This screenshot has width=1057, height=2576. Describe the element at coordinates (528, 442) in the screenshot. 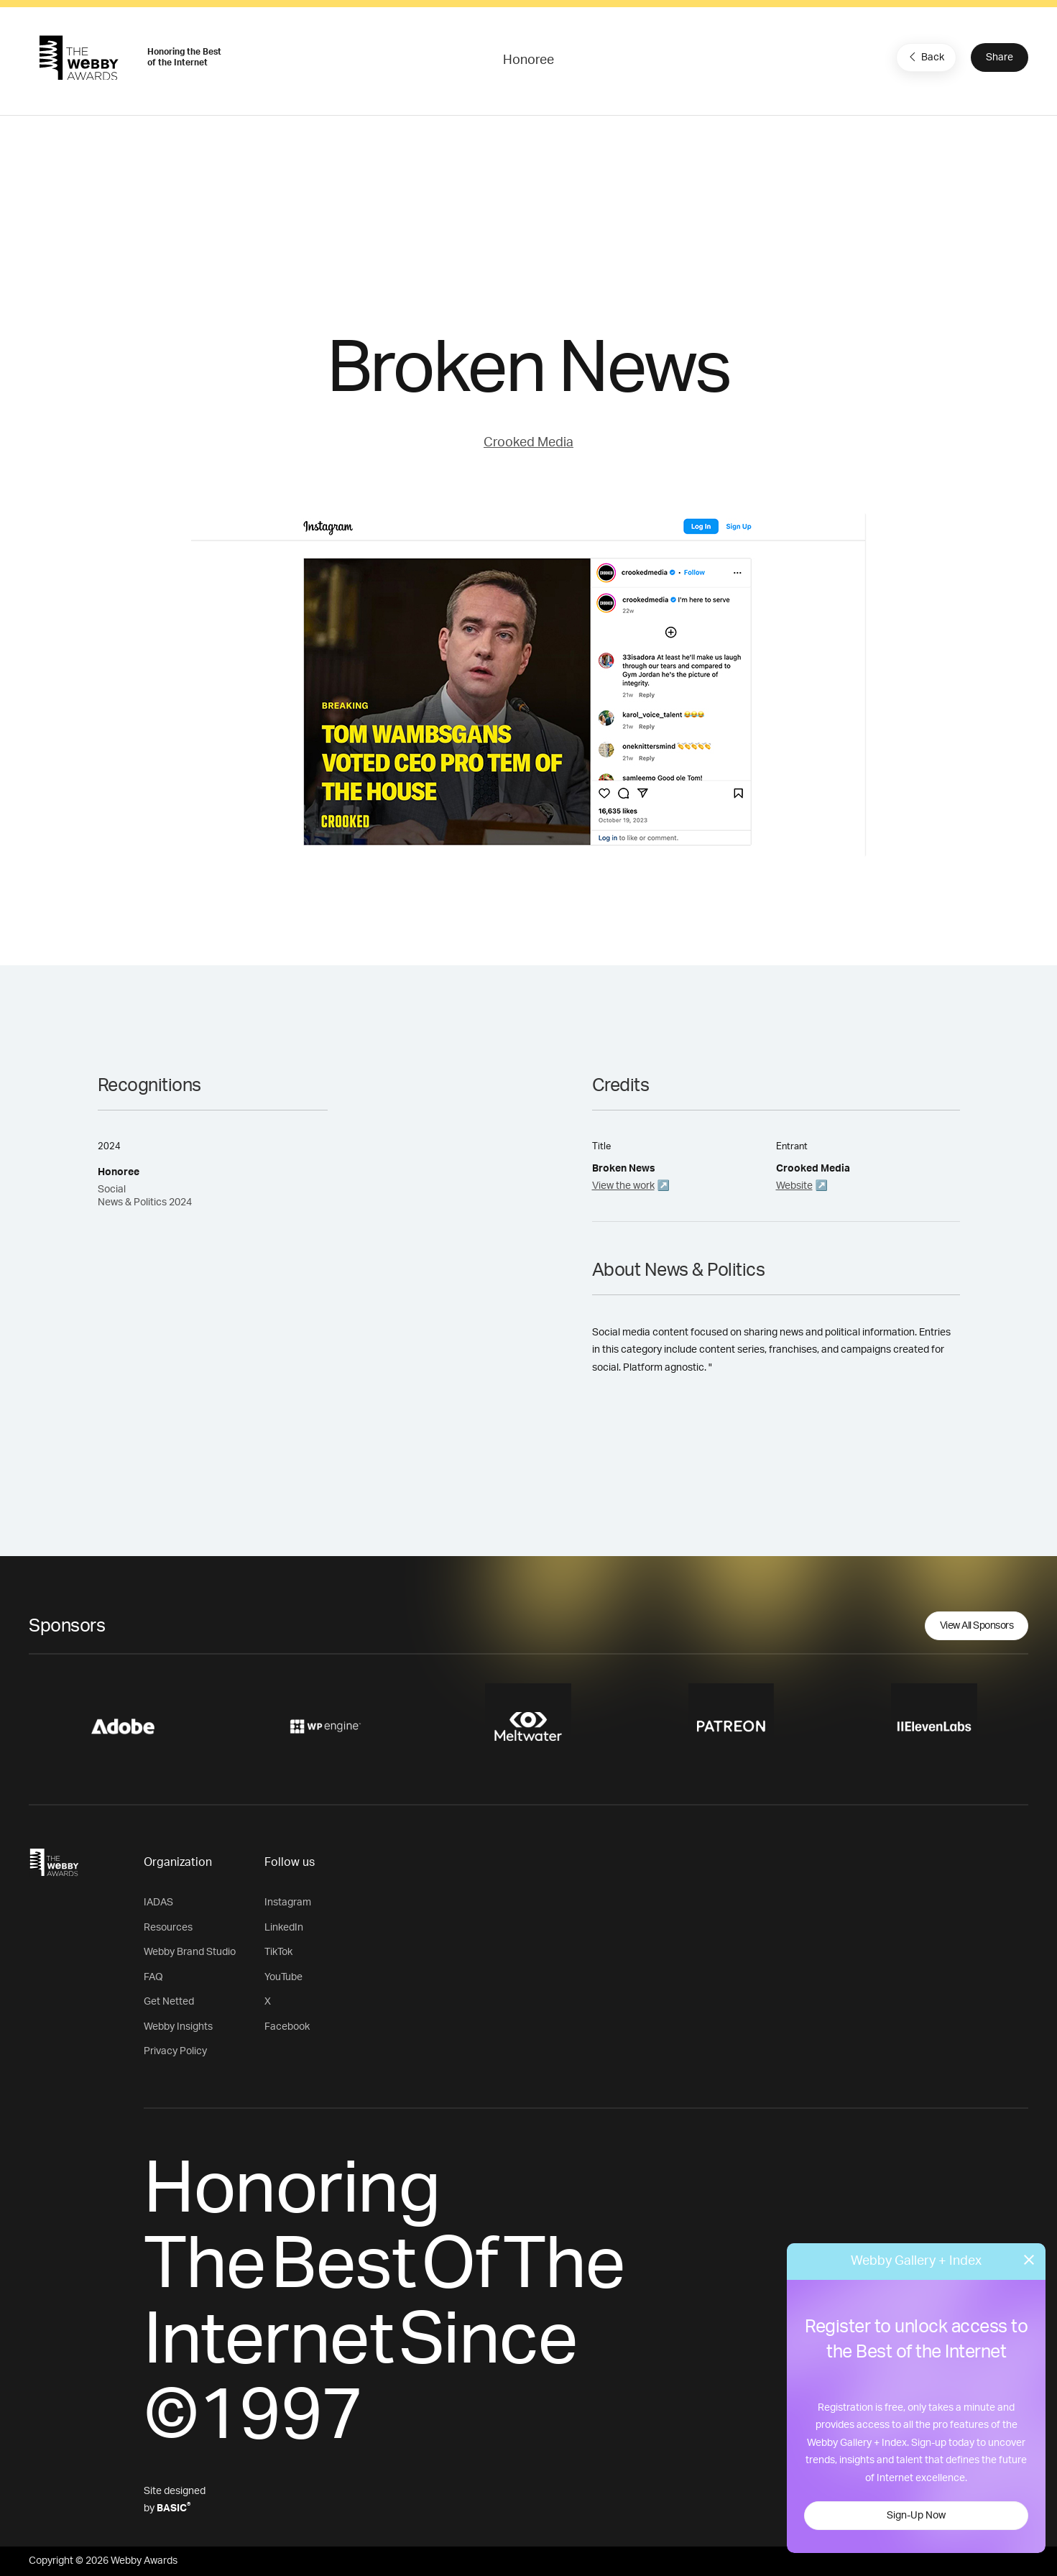

I see `Crooked Media` at that location.